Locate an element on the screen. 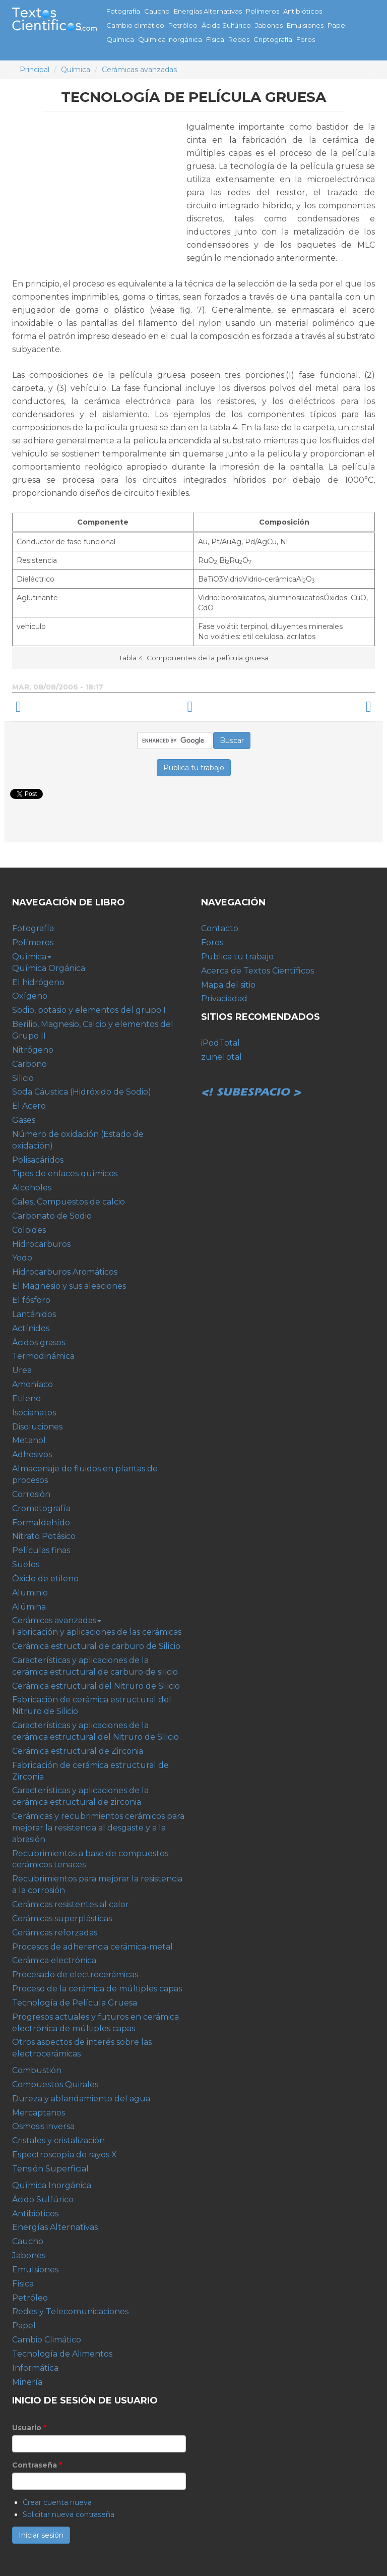 The image size is (387, 2576). Combustión is located at coordinates (36, 2070).